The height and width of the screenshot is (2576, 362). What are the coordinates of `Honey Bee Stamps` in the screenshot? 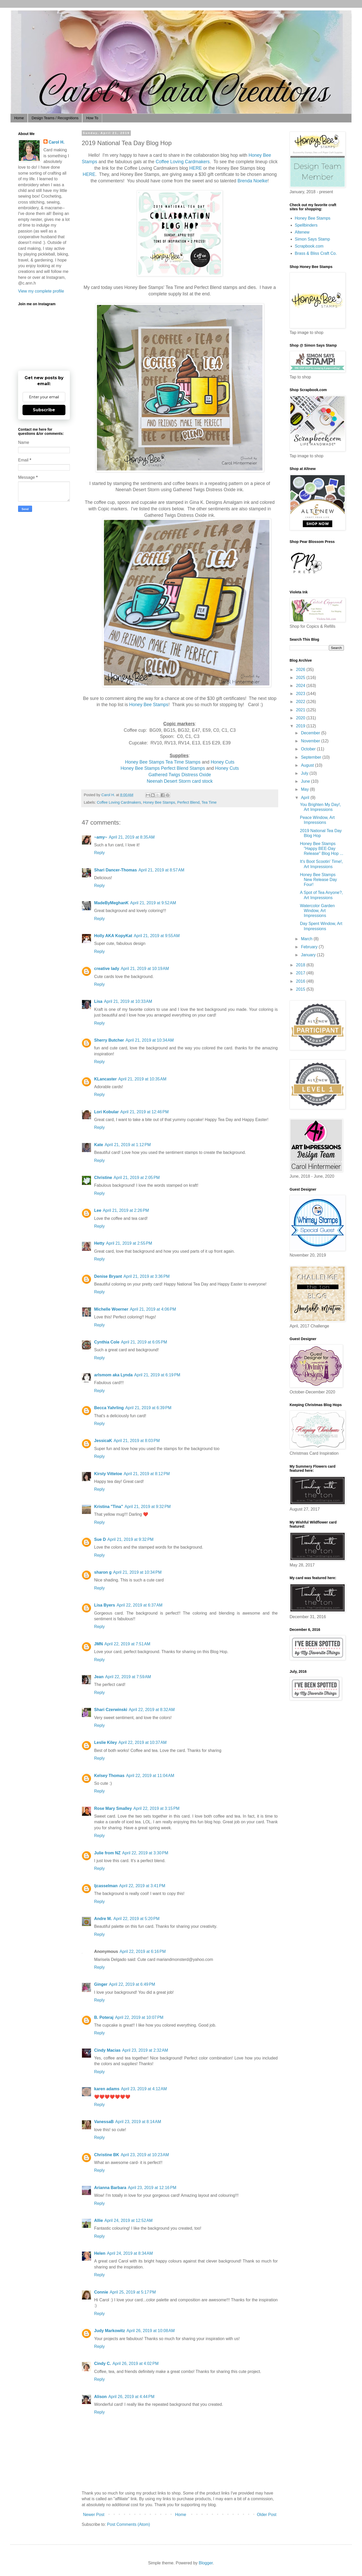 It's located at (149, 704).